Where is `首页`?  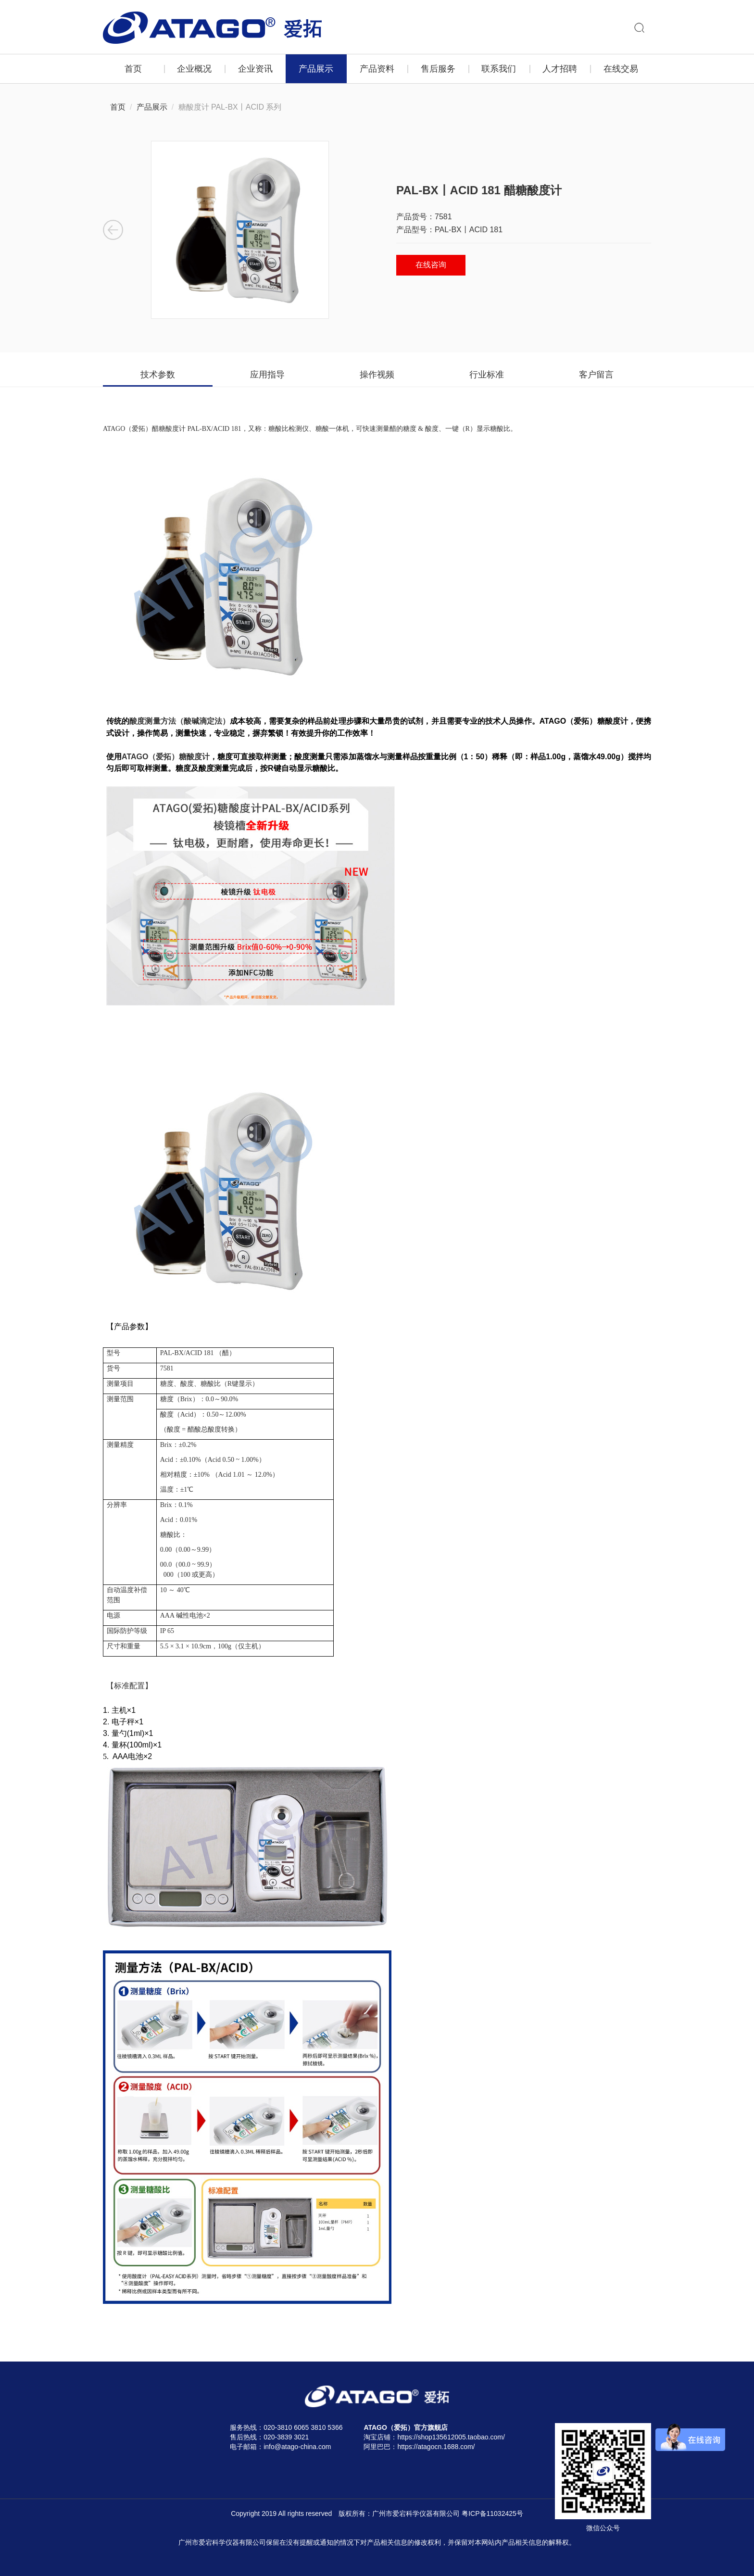
首页 is located at coordinates (133, 69).